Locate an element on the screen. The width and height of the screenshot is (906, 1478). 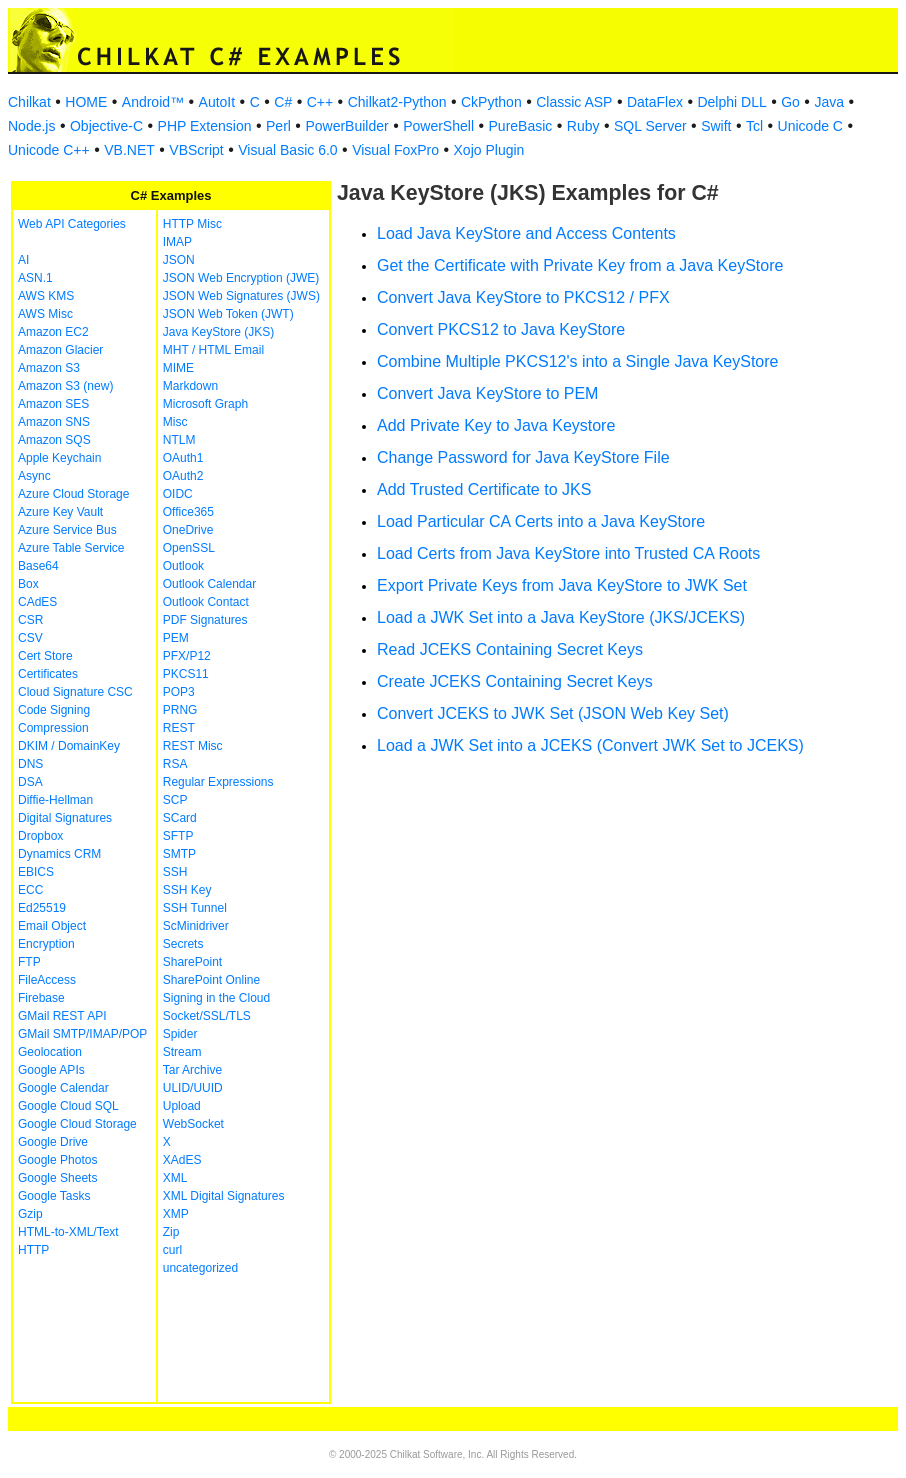
Google Photos is located at coordinates (57, 1160).